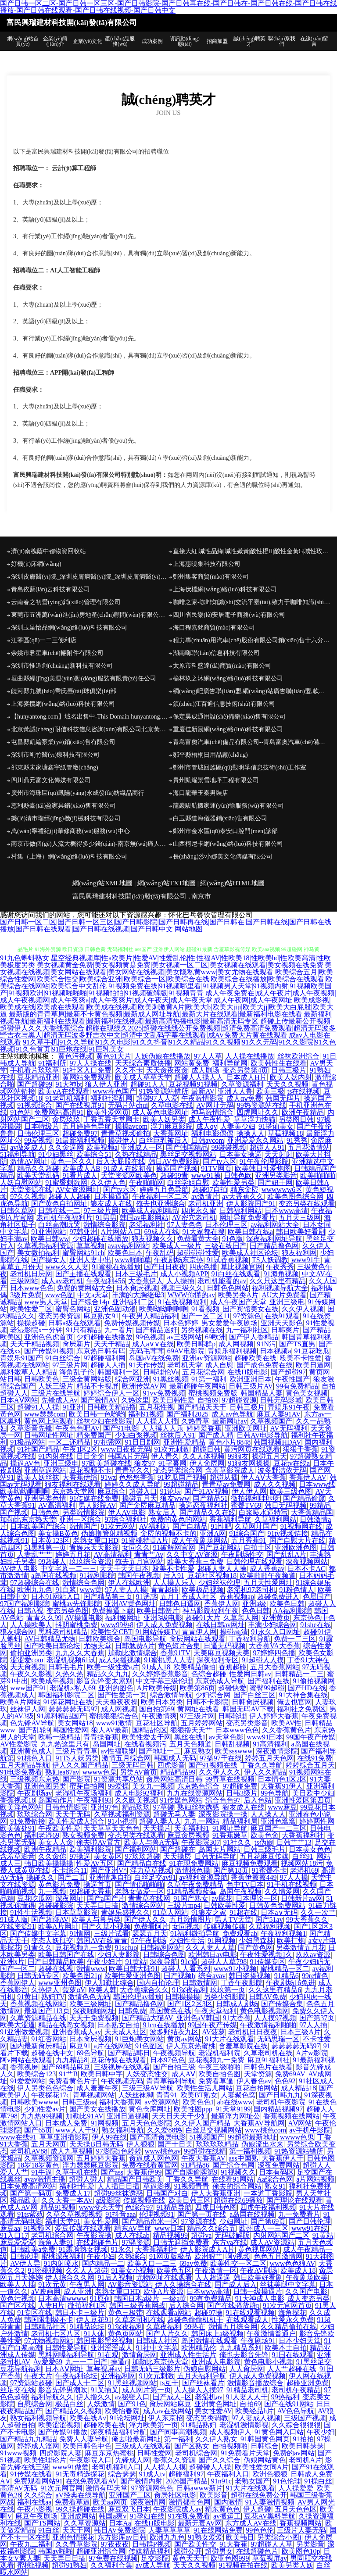 Image resolution: width=337 pixels, height=2576 pixels. What do you see at coordinates (175, 1758) in the screenshot?
I see `韩国成人无码` at bounding box center [175, 1758].